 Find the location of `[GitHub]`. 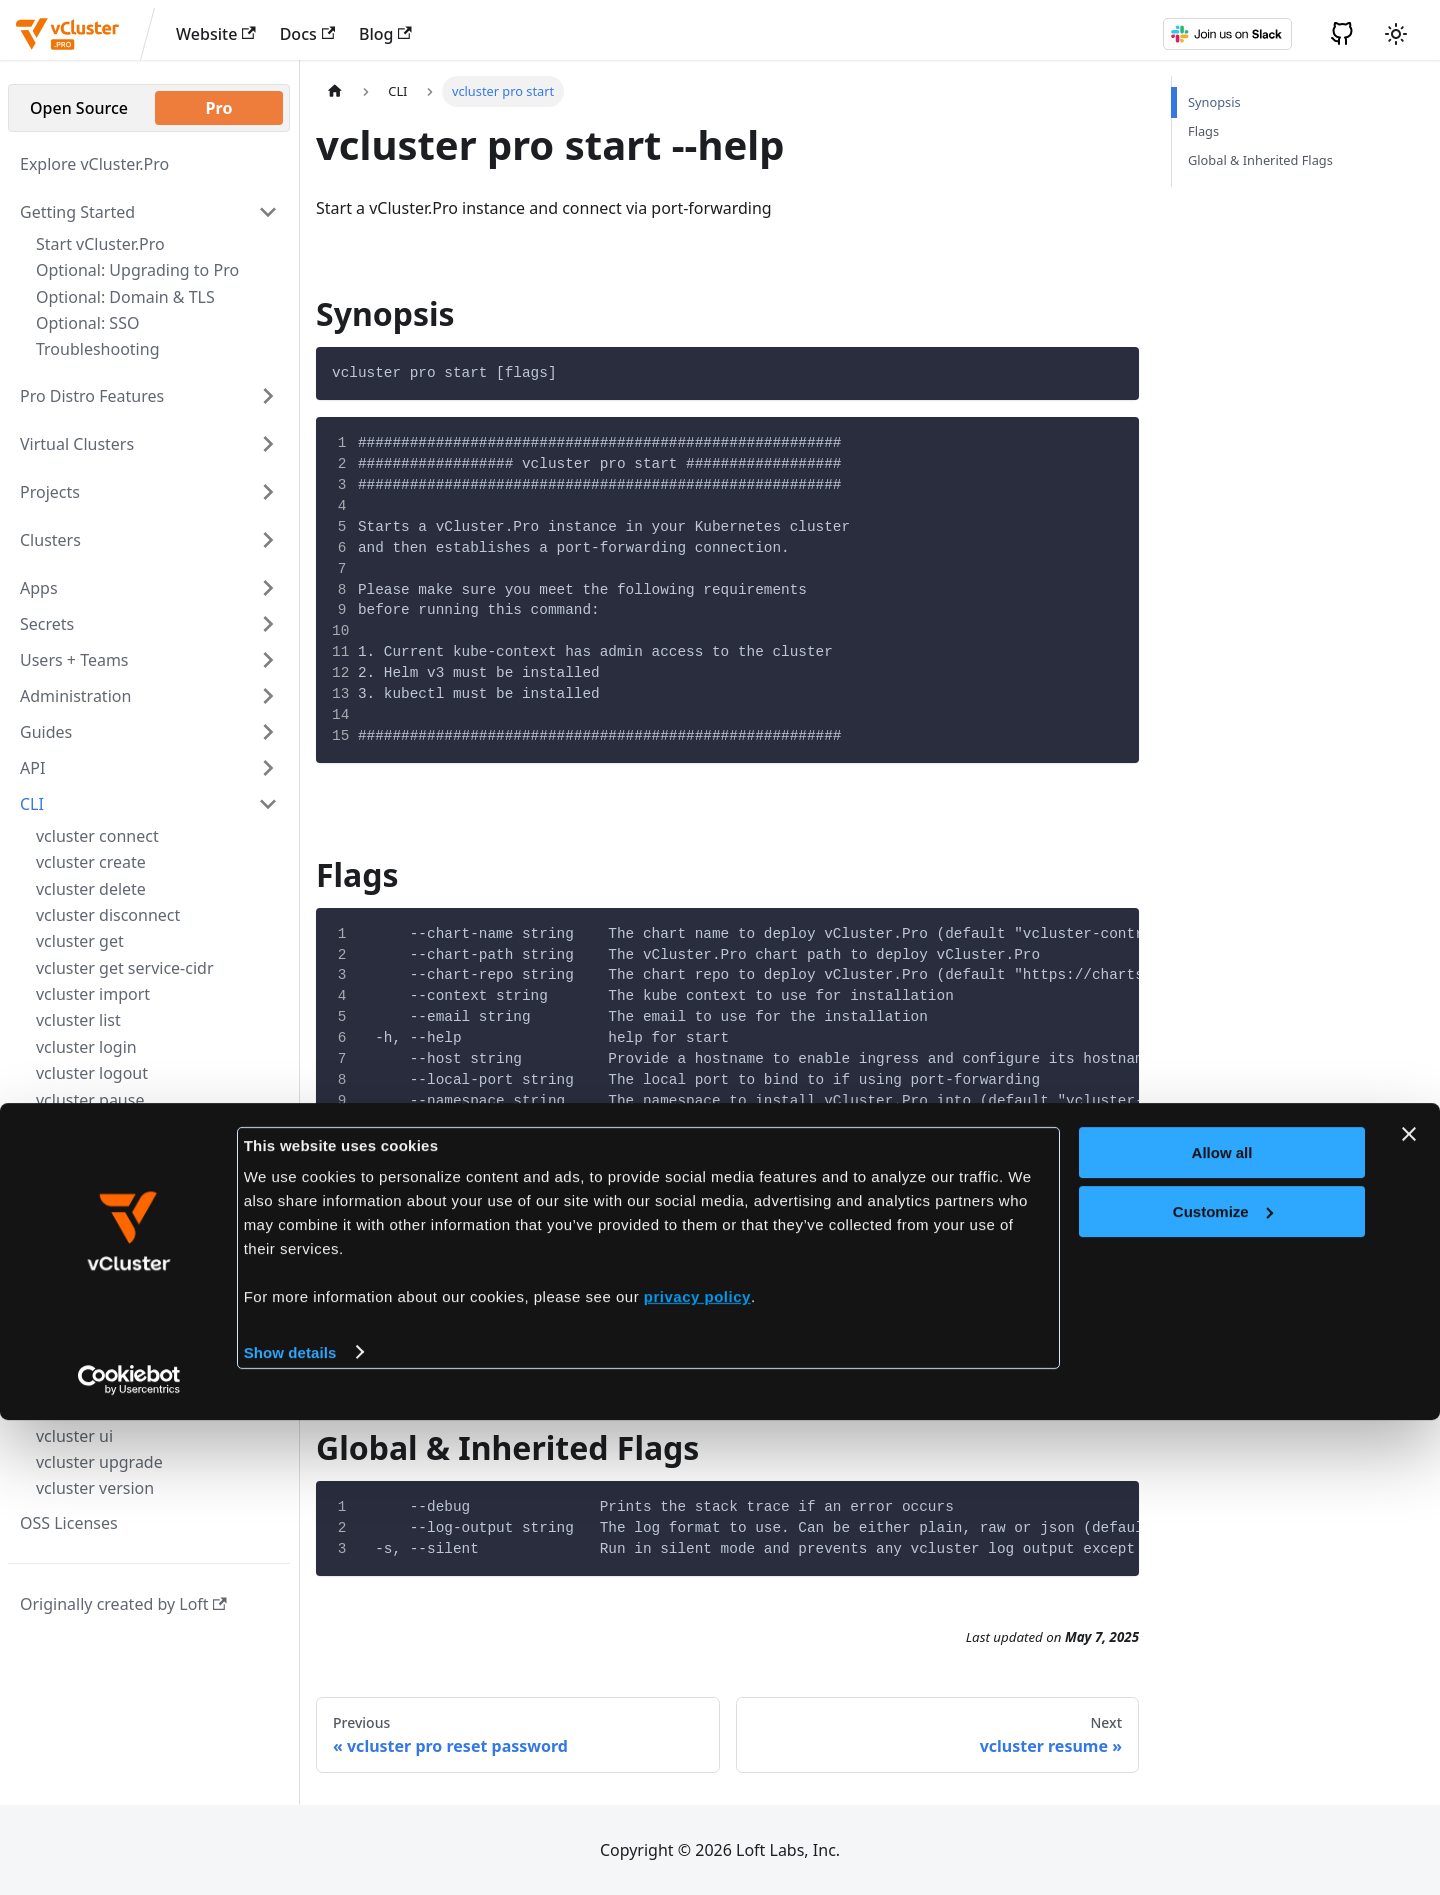

[GitHub] is located at coordinates (1342, 34).